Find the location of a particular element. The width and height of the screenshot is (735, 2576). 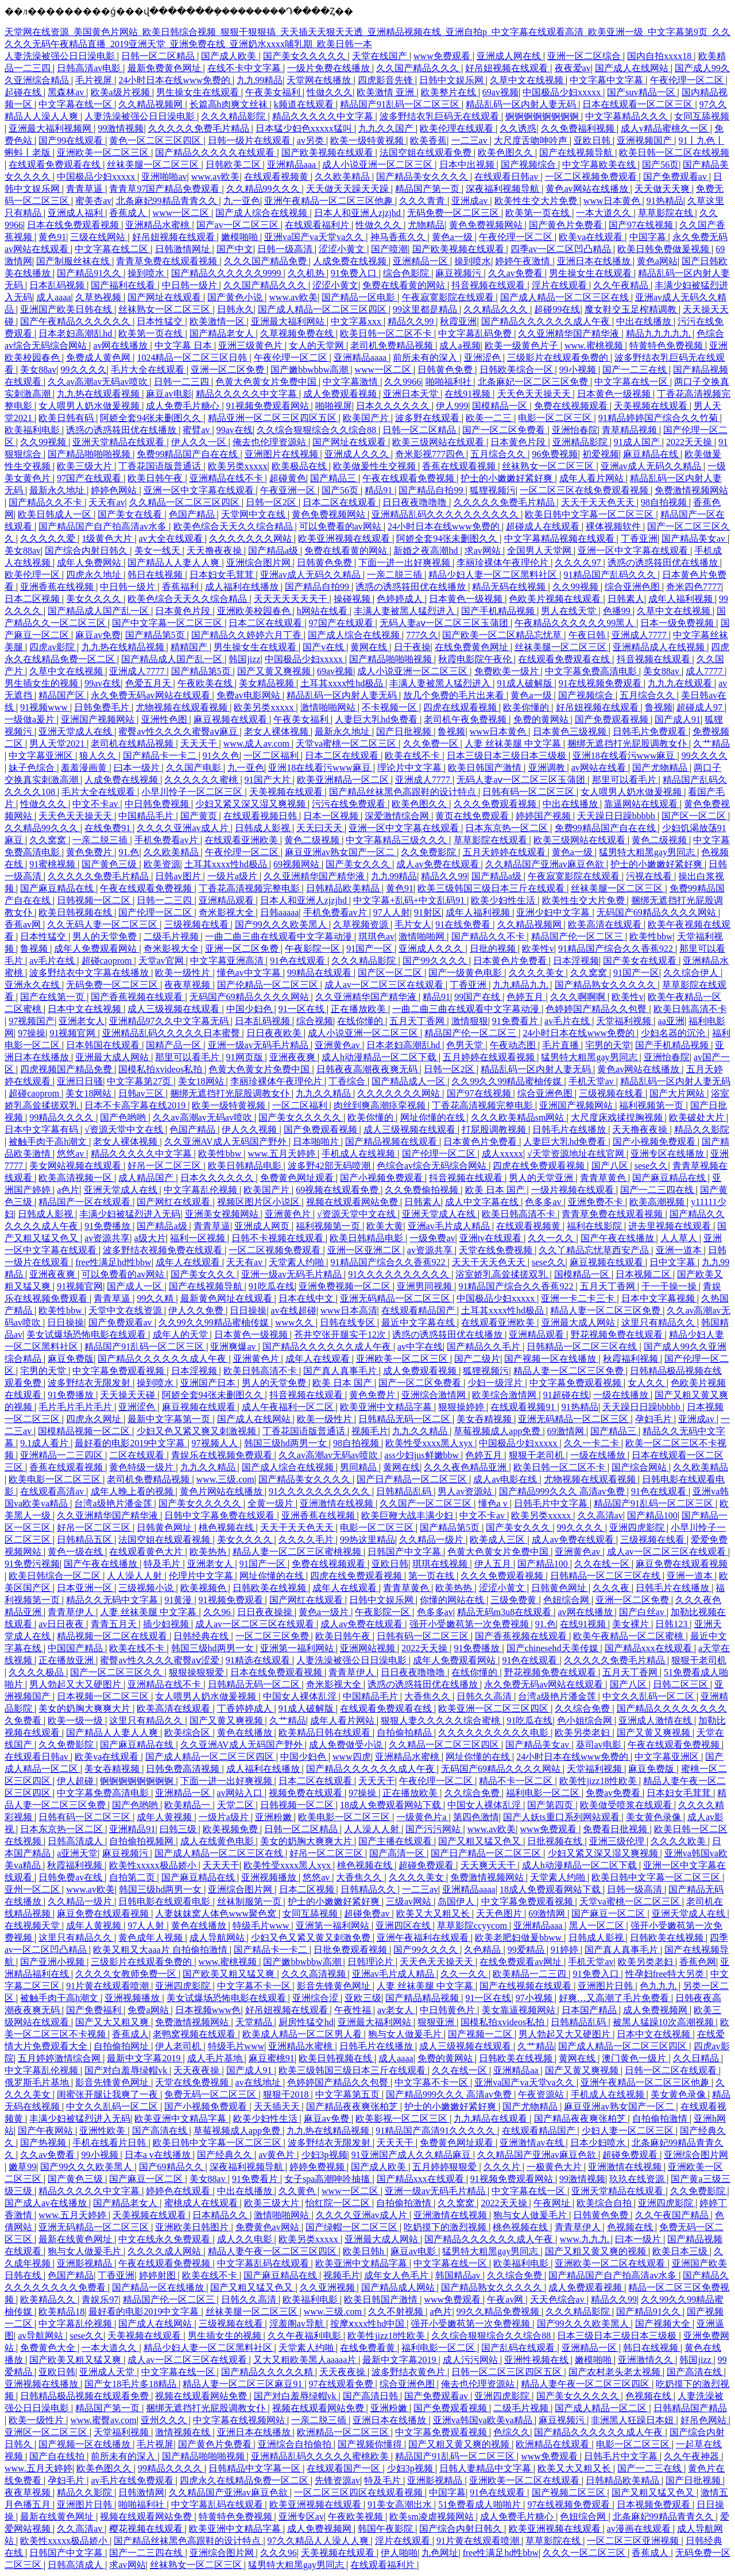

伊人超碰 is located at coordinates (76, 1781).